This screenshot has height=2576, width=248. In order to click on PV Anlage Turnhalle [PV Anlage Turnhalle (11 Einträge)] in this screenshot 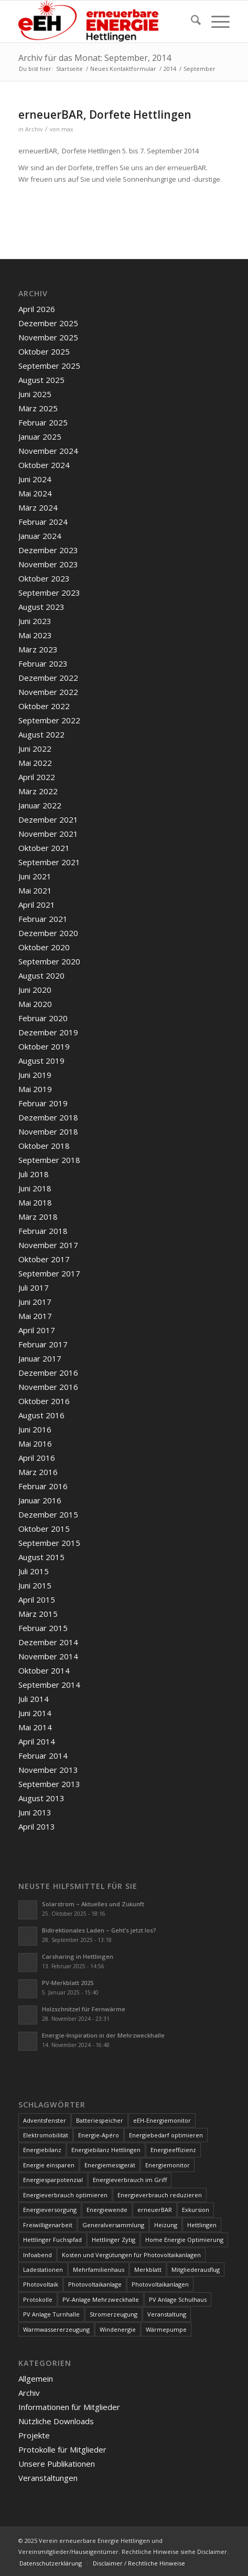, I will do `click(51, 2314)`.